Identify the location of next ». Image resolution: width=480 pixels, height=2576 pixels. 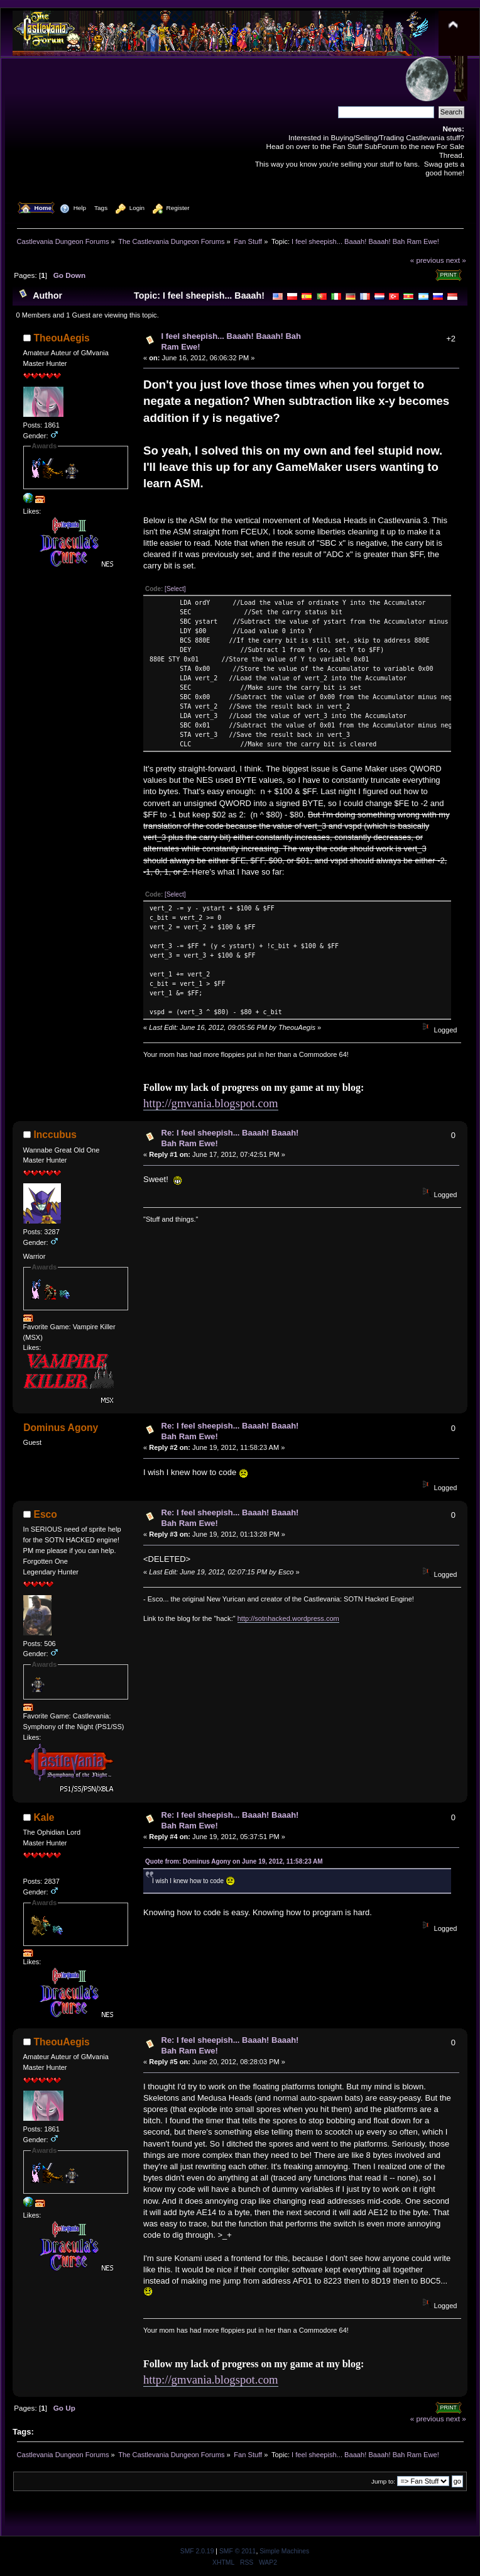
(456, 260).